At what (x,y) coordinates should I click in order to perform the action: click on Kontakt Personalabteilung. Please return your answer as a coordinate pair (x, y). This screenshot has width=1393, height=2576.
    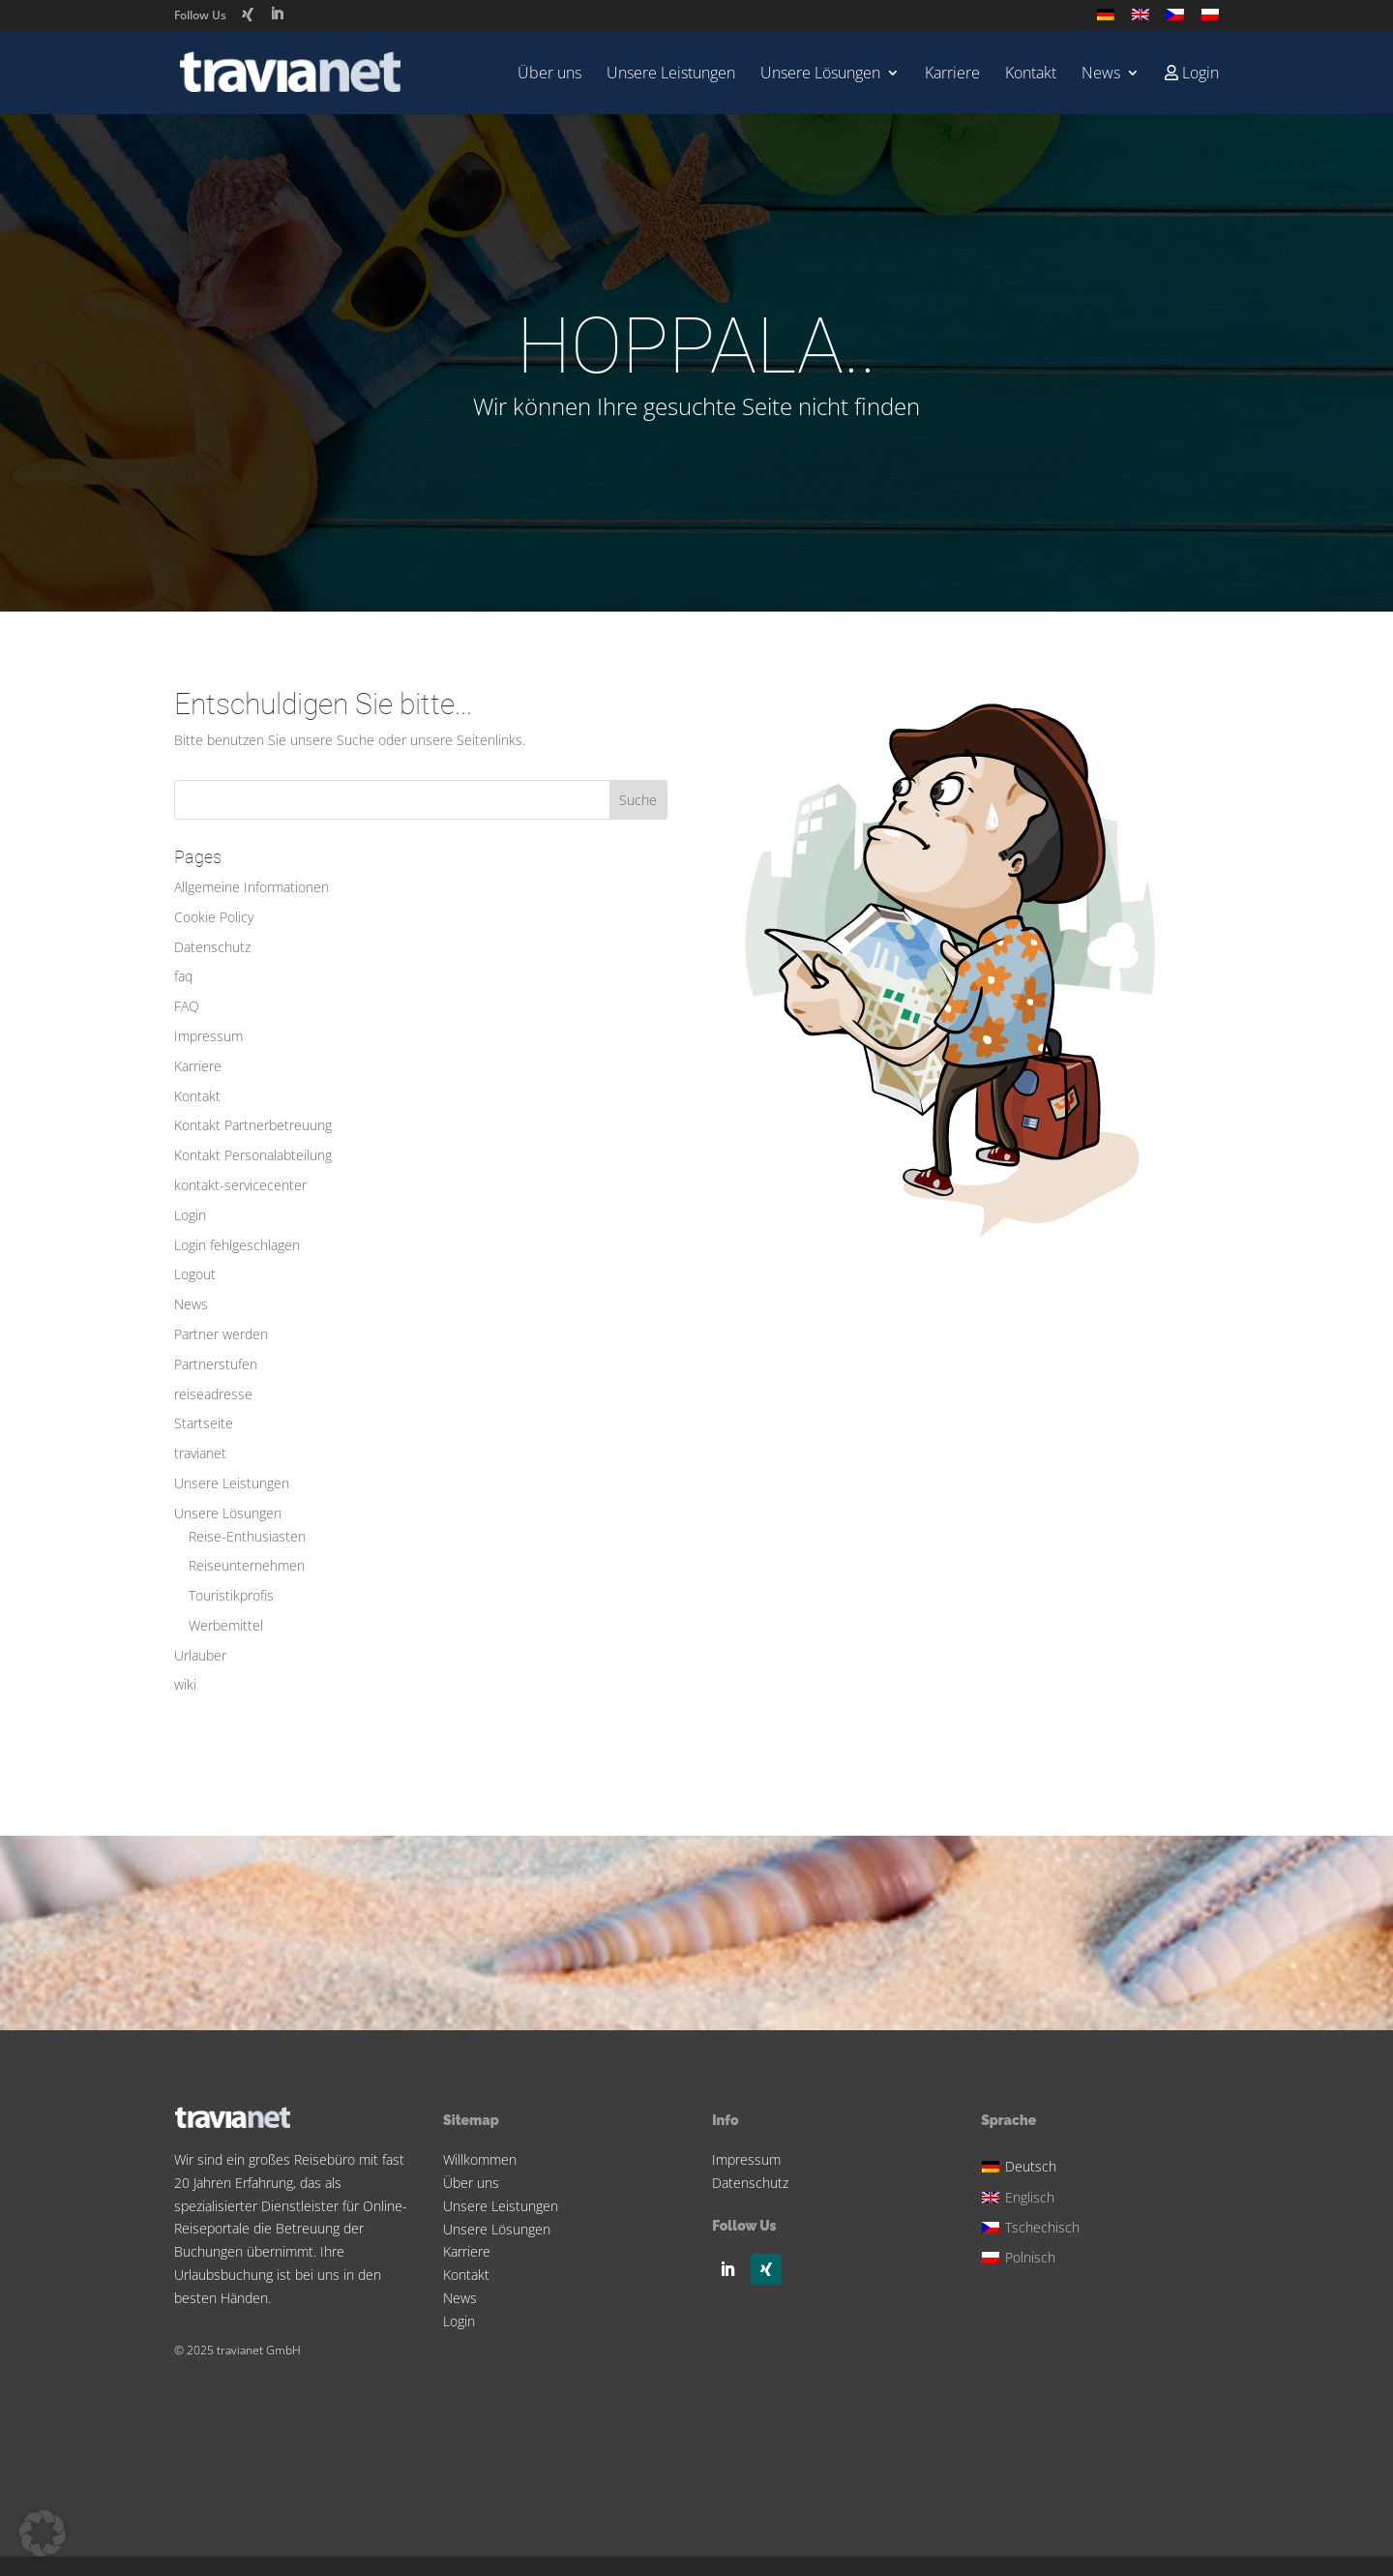
    Looking at the image, I should click on (253, 1155).